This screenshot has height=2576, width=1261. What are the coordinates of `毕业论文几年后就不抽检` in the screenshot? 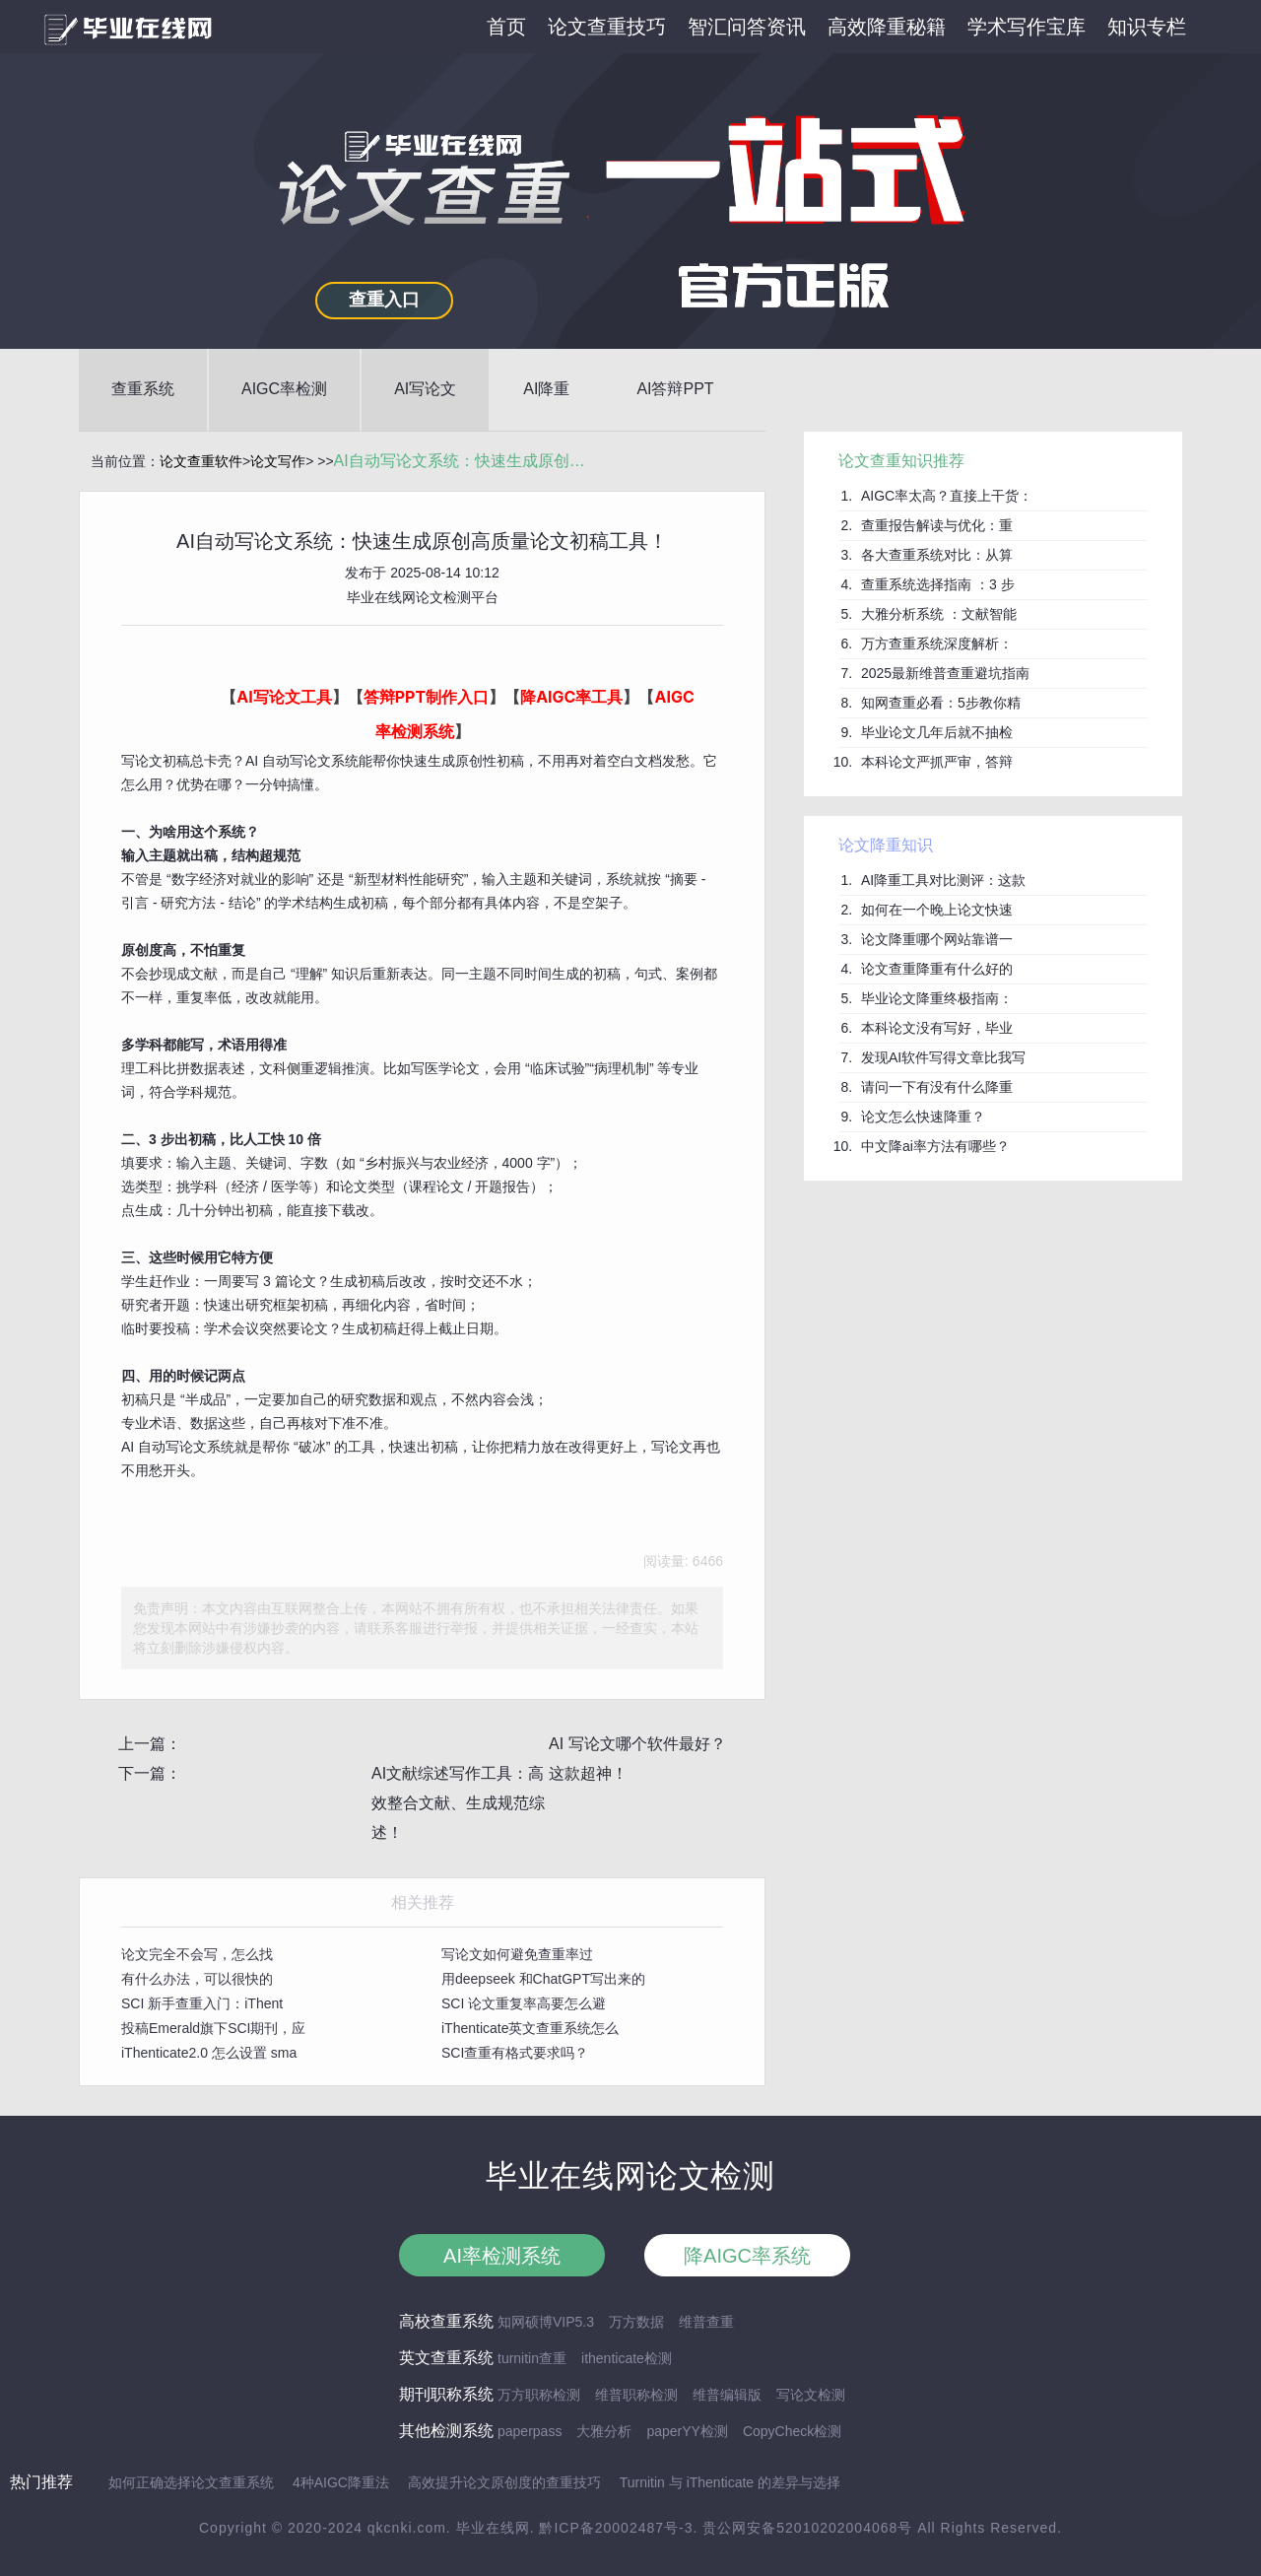 It's located at (937, 732).